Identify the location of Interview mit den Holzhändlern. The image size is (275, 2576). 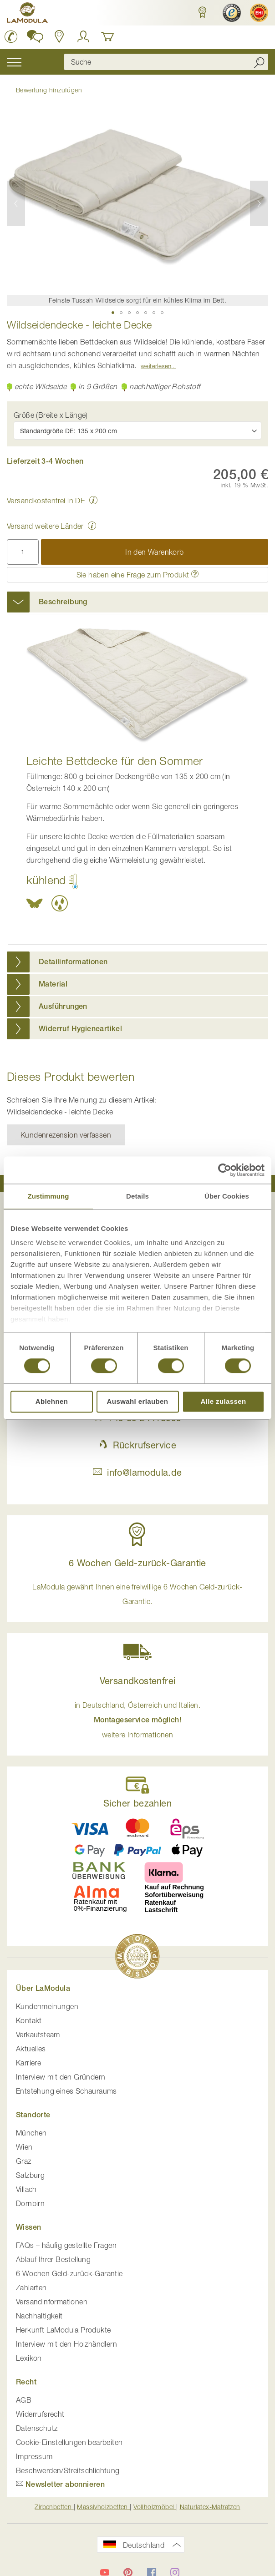
(66, 2344).